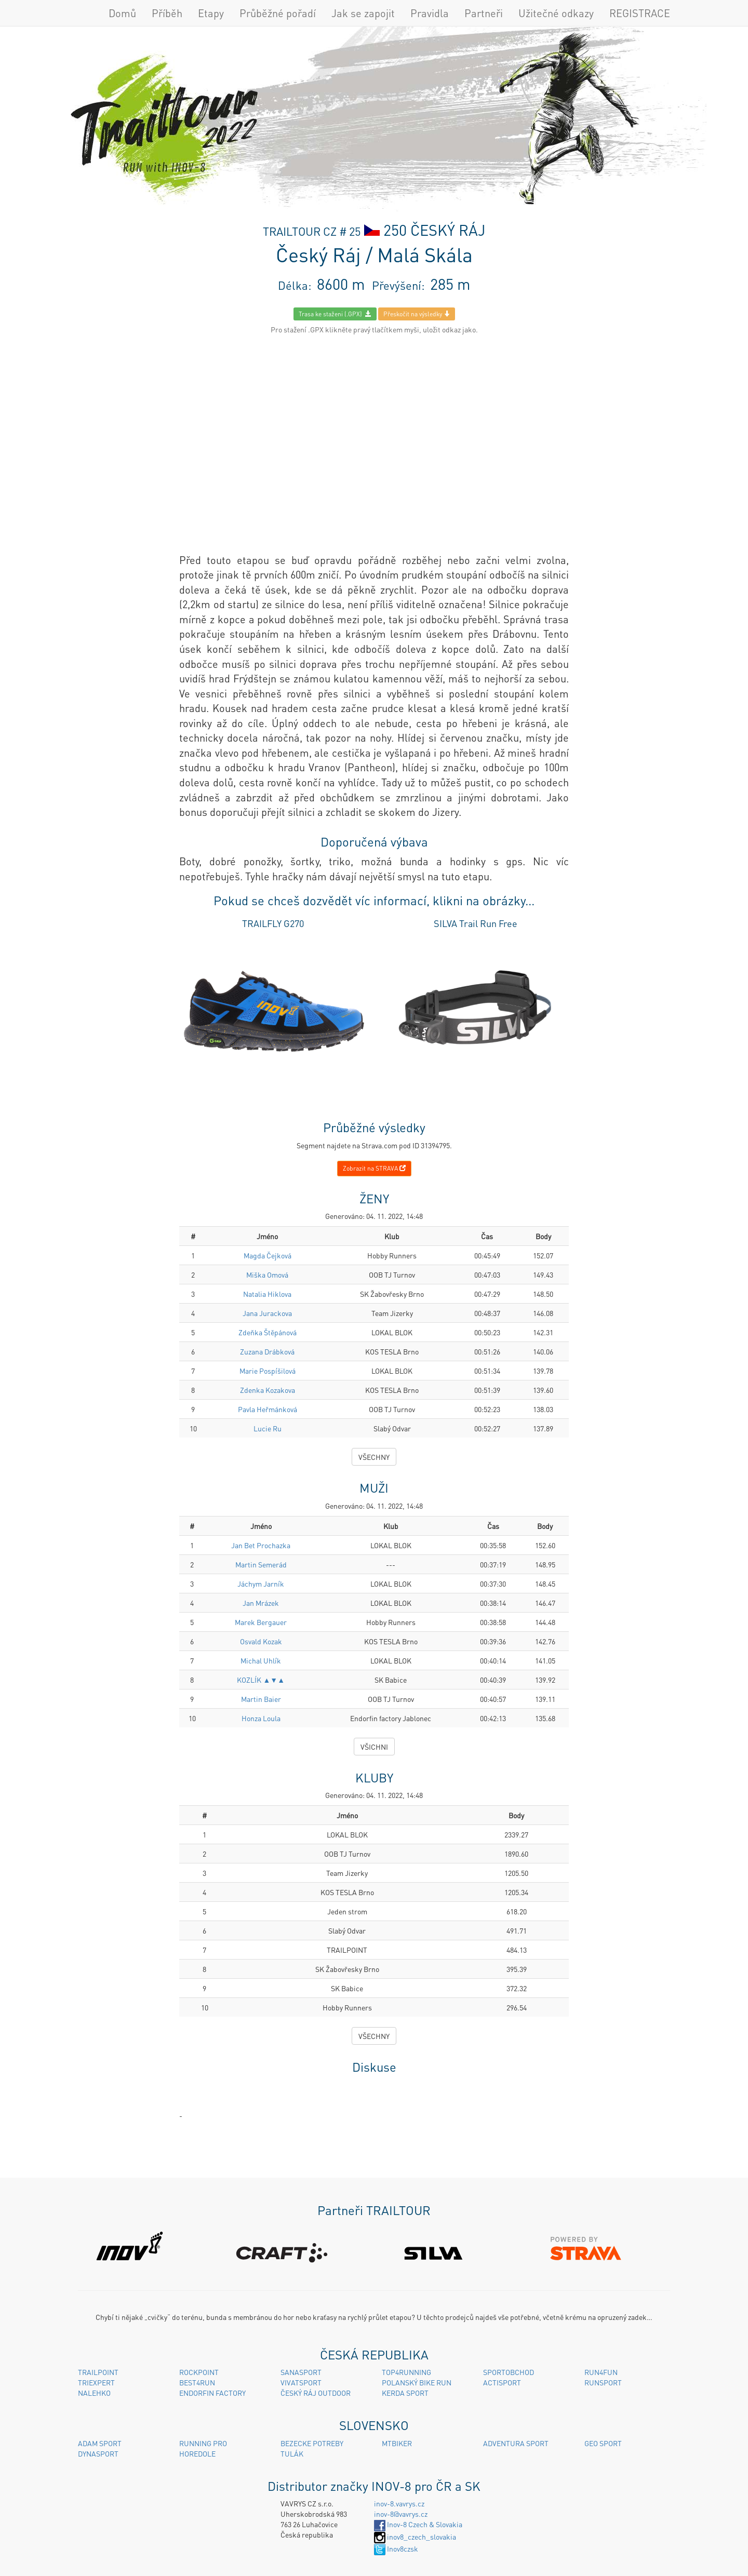 The image size is (748, 2576). What do you see at coordinates (267, 1313) in the screenshot?
I see `Jana Jurackova` at bounding box center [267, 1313].